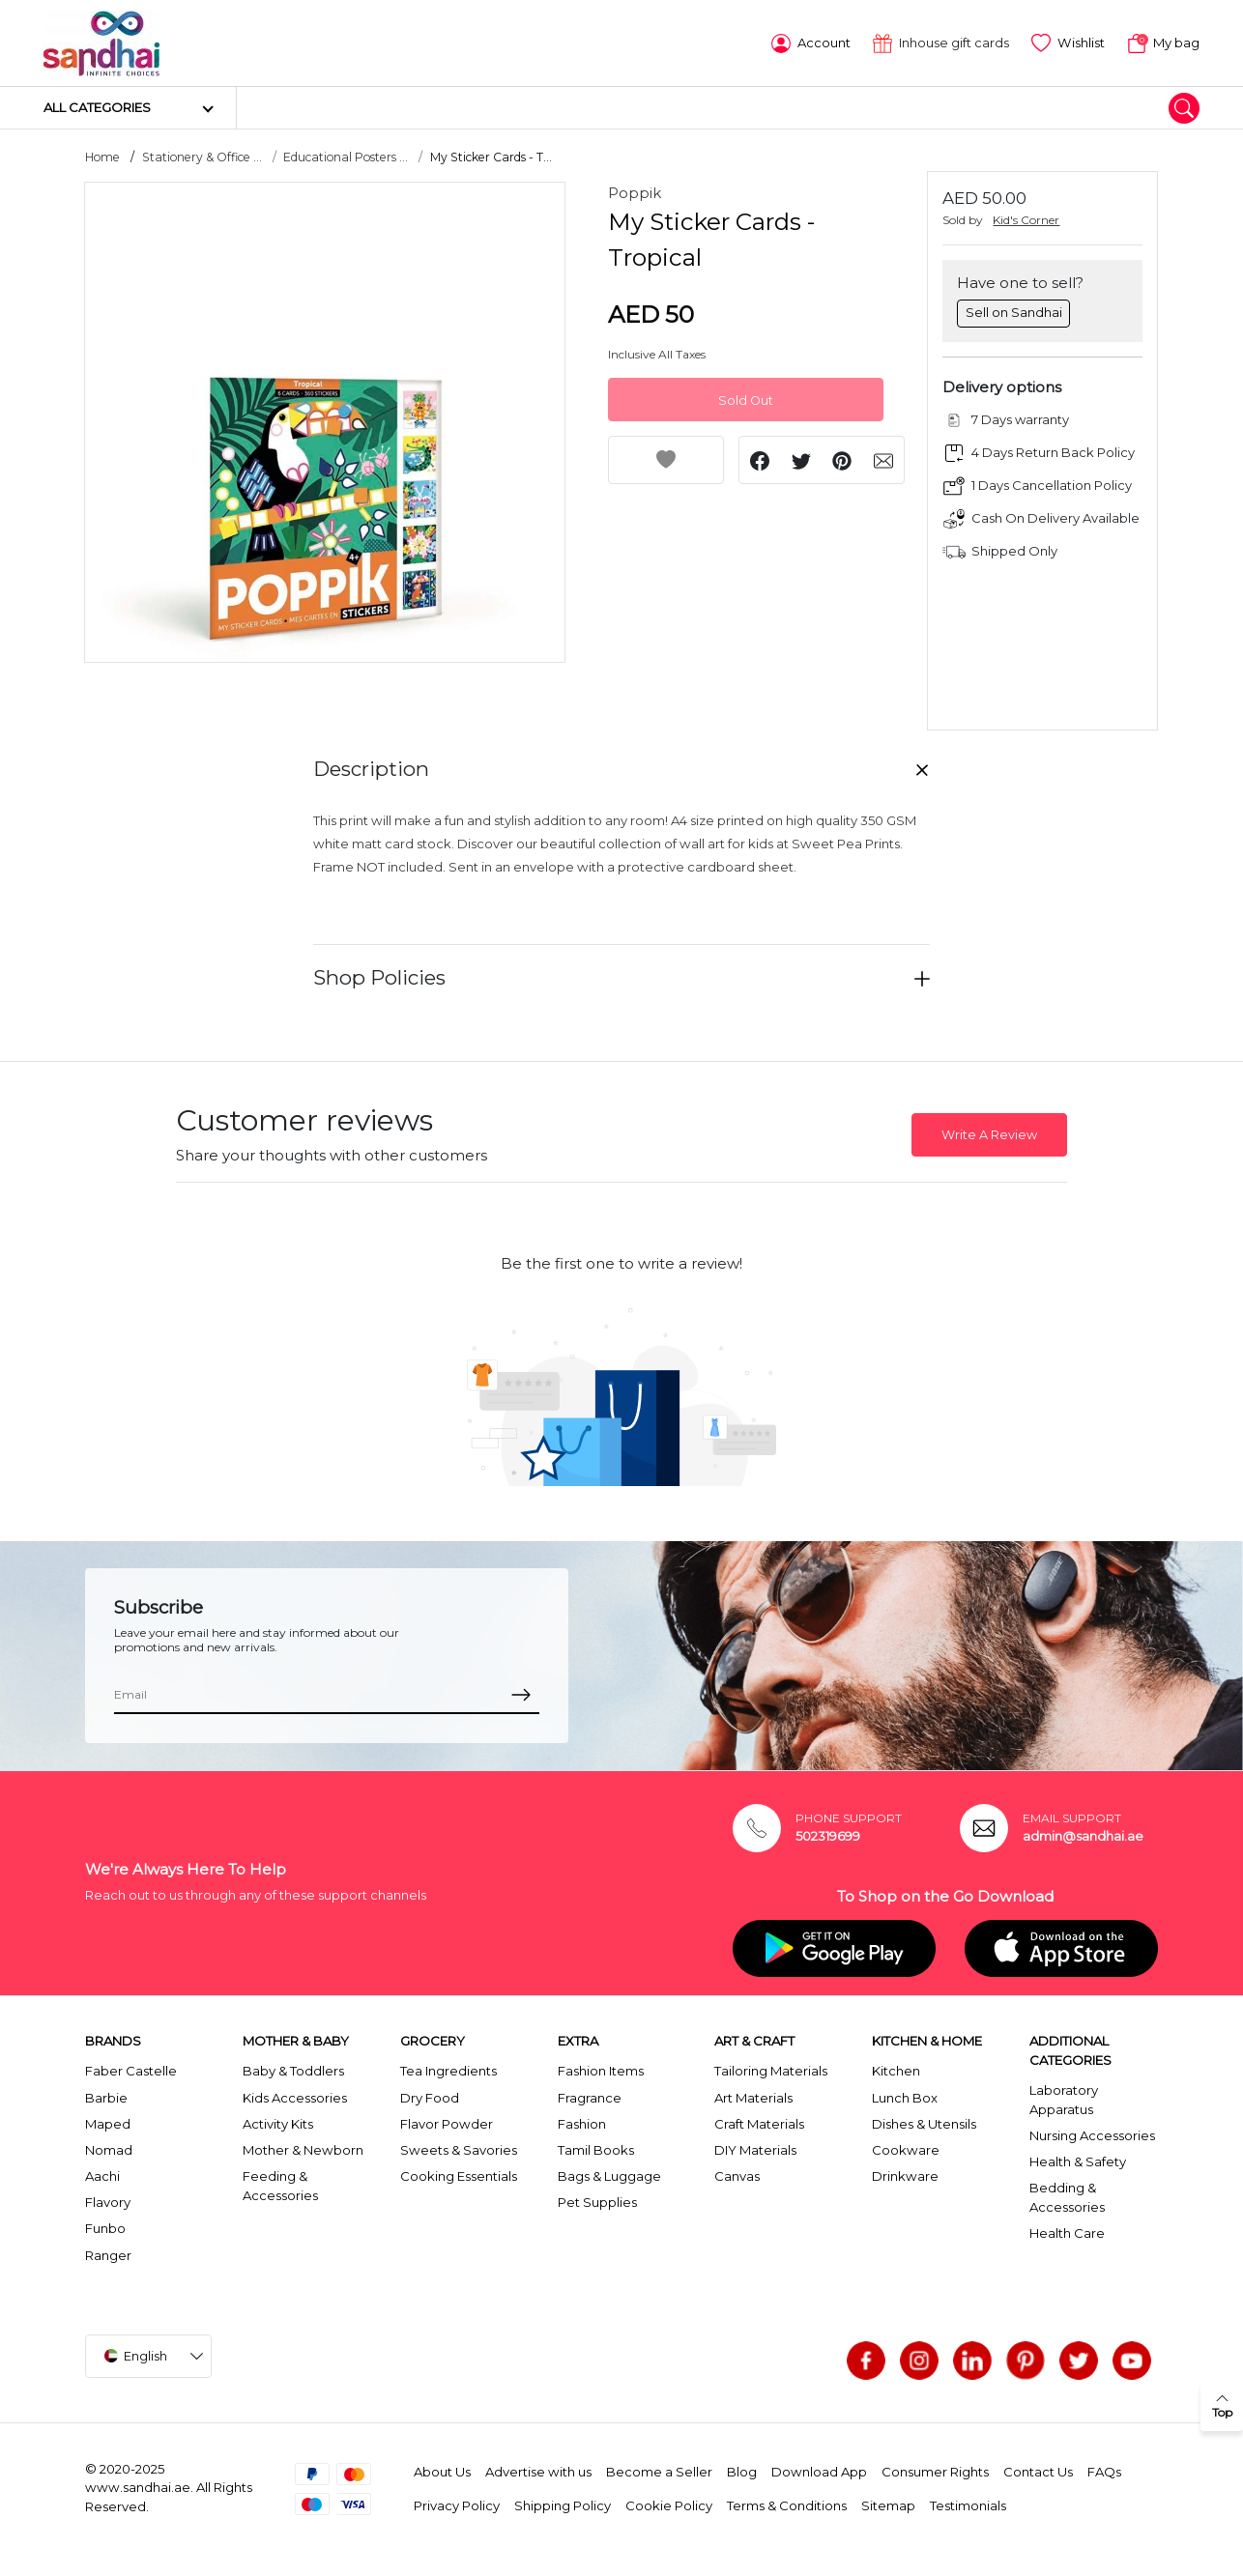 The width and height of the screenshot is (1243, 2576). What do you see at coordinates (538, 2470) in the screenshot?
I see `Advertise with us` at bounding box center [538, 2470].